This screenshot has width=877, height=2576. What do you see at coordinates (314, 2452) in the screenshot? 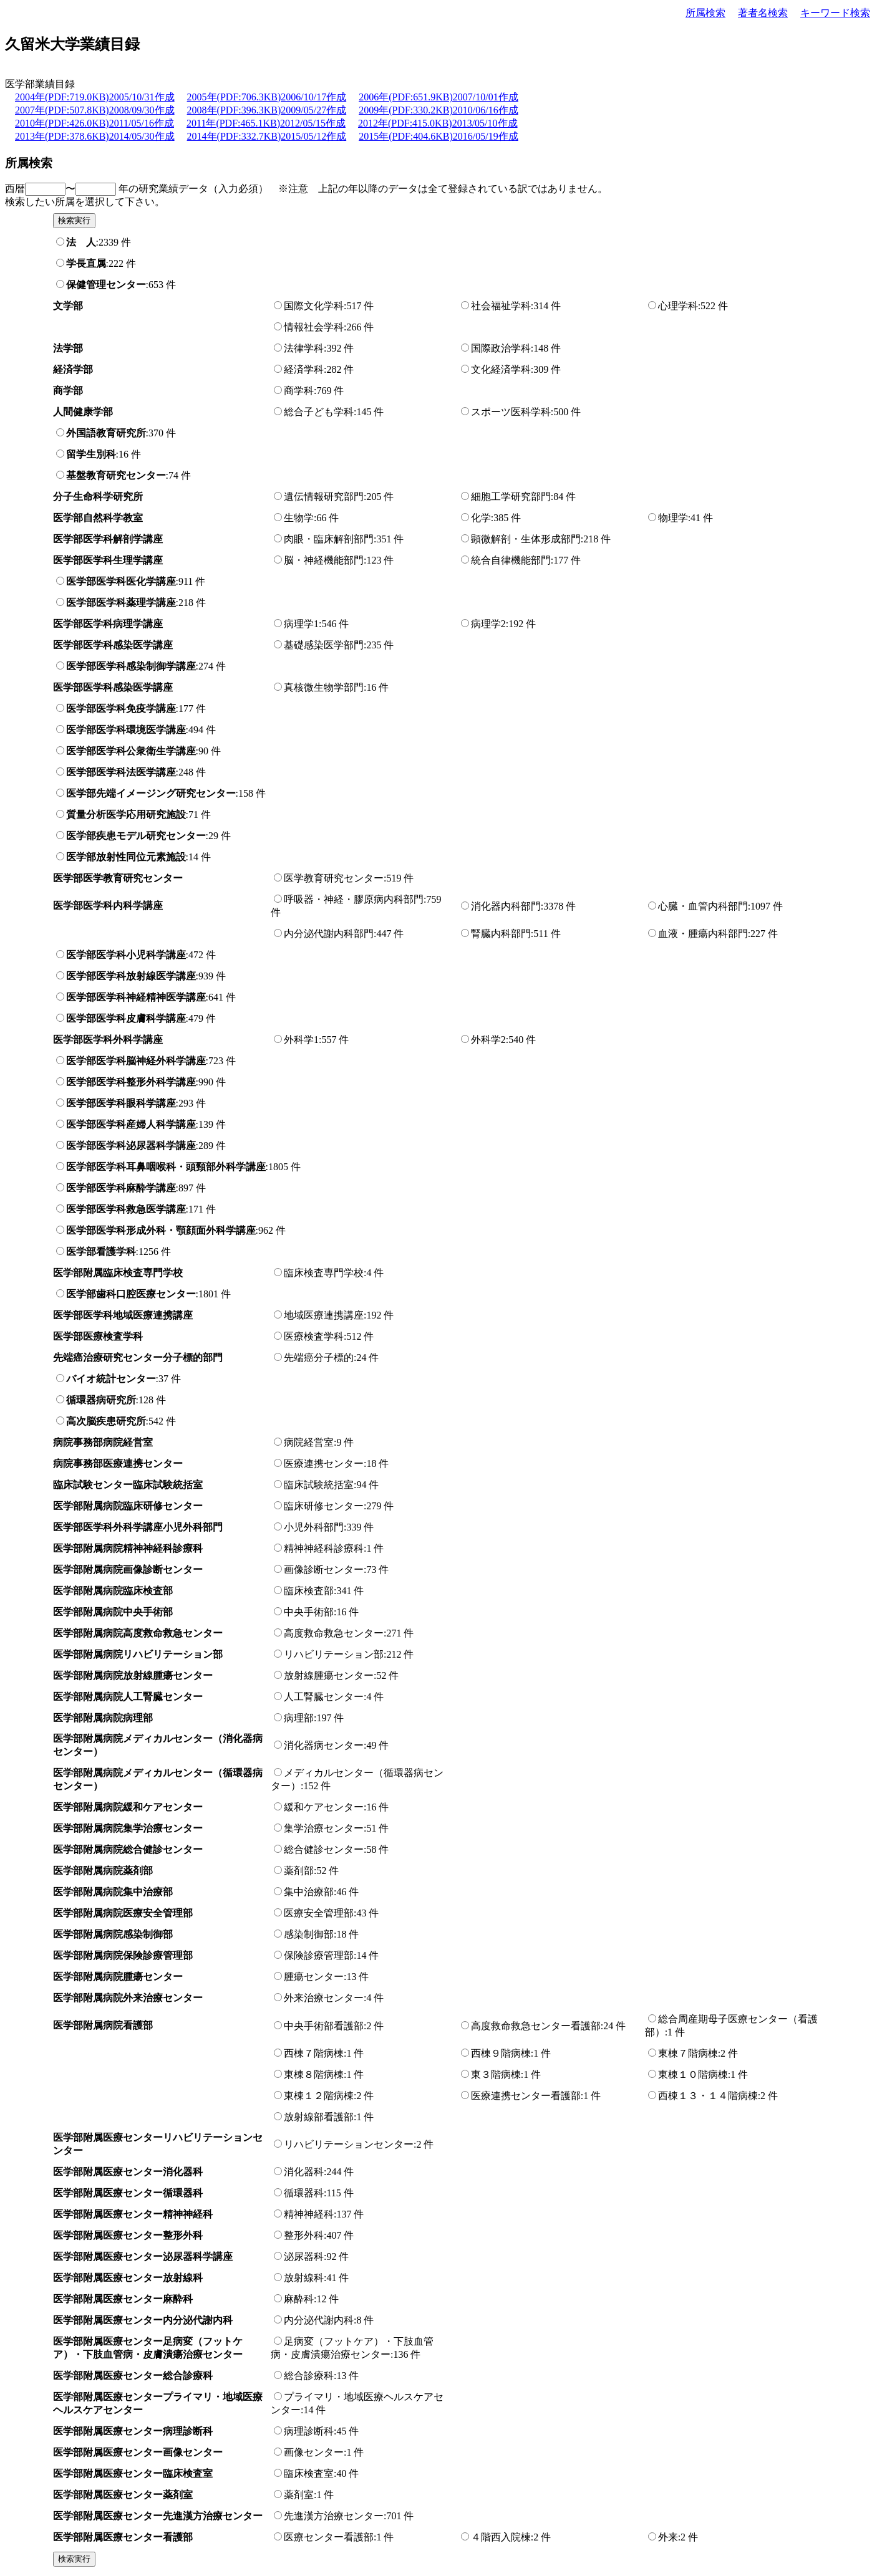
I see `画像センター` at bounding box center [314, 2452].